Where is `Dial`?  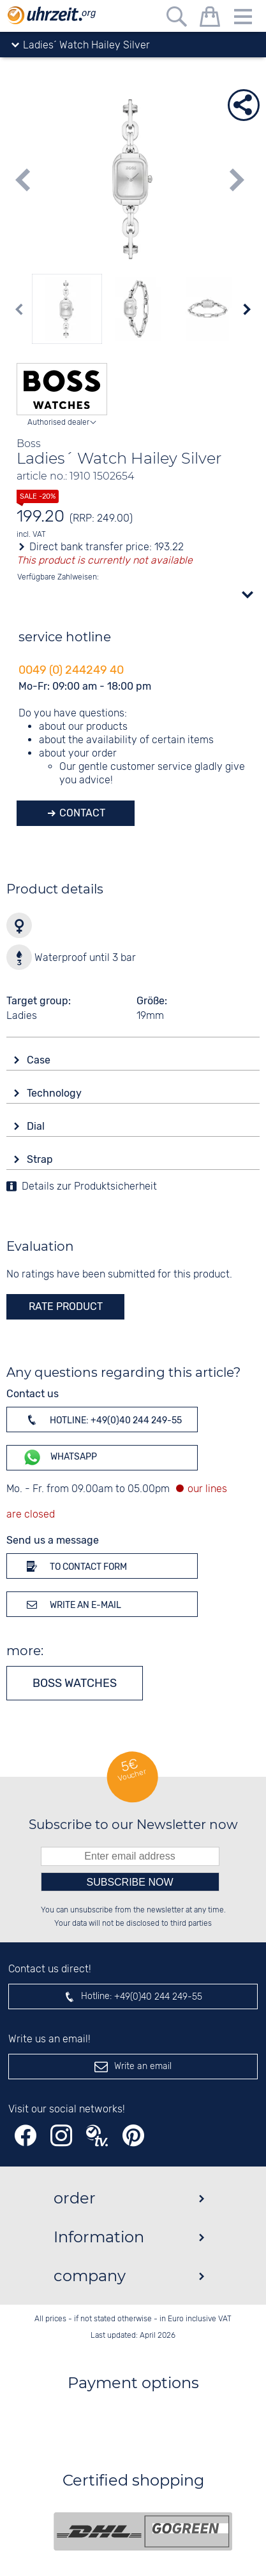
Dial is located at coordinates (37, 1126).